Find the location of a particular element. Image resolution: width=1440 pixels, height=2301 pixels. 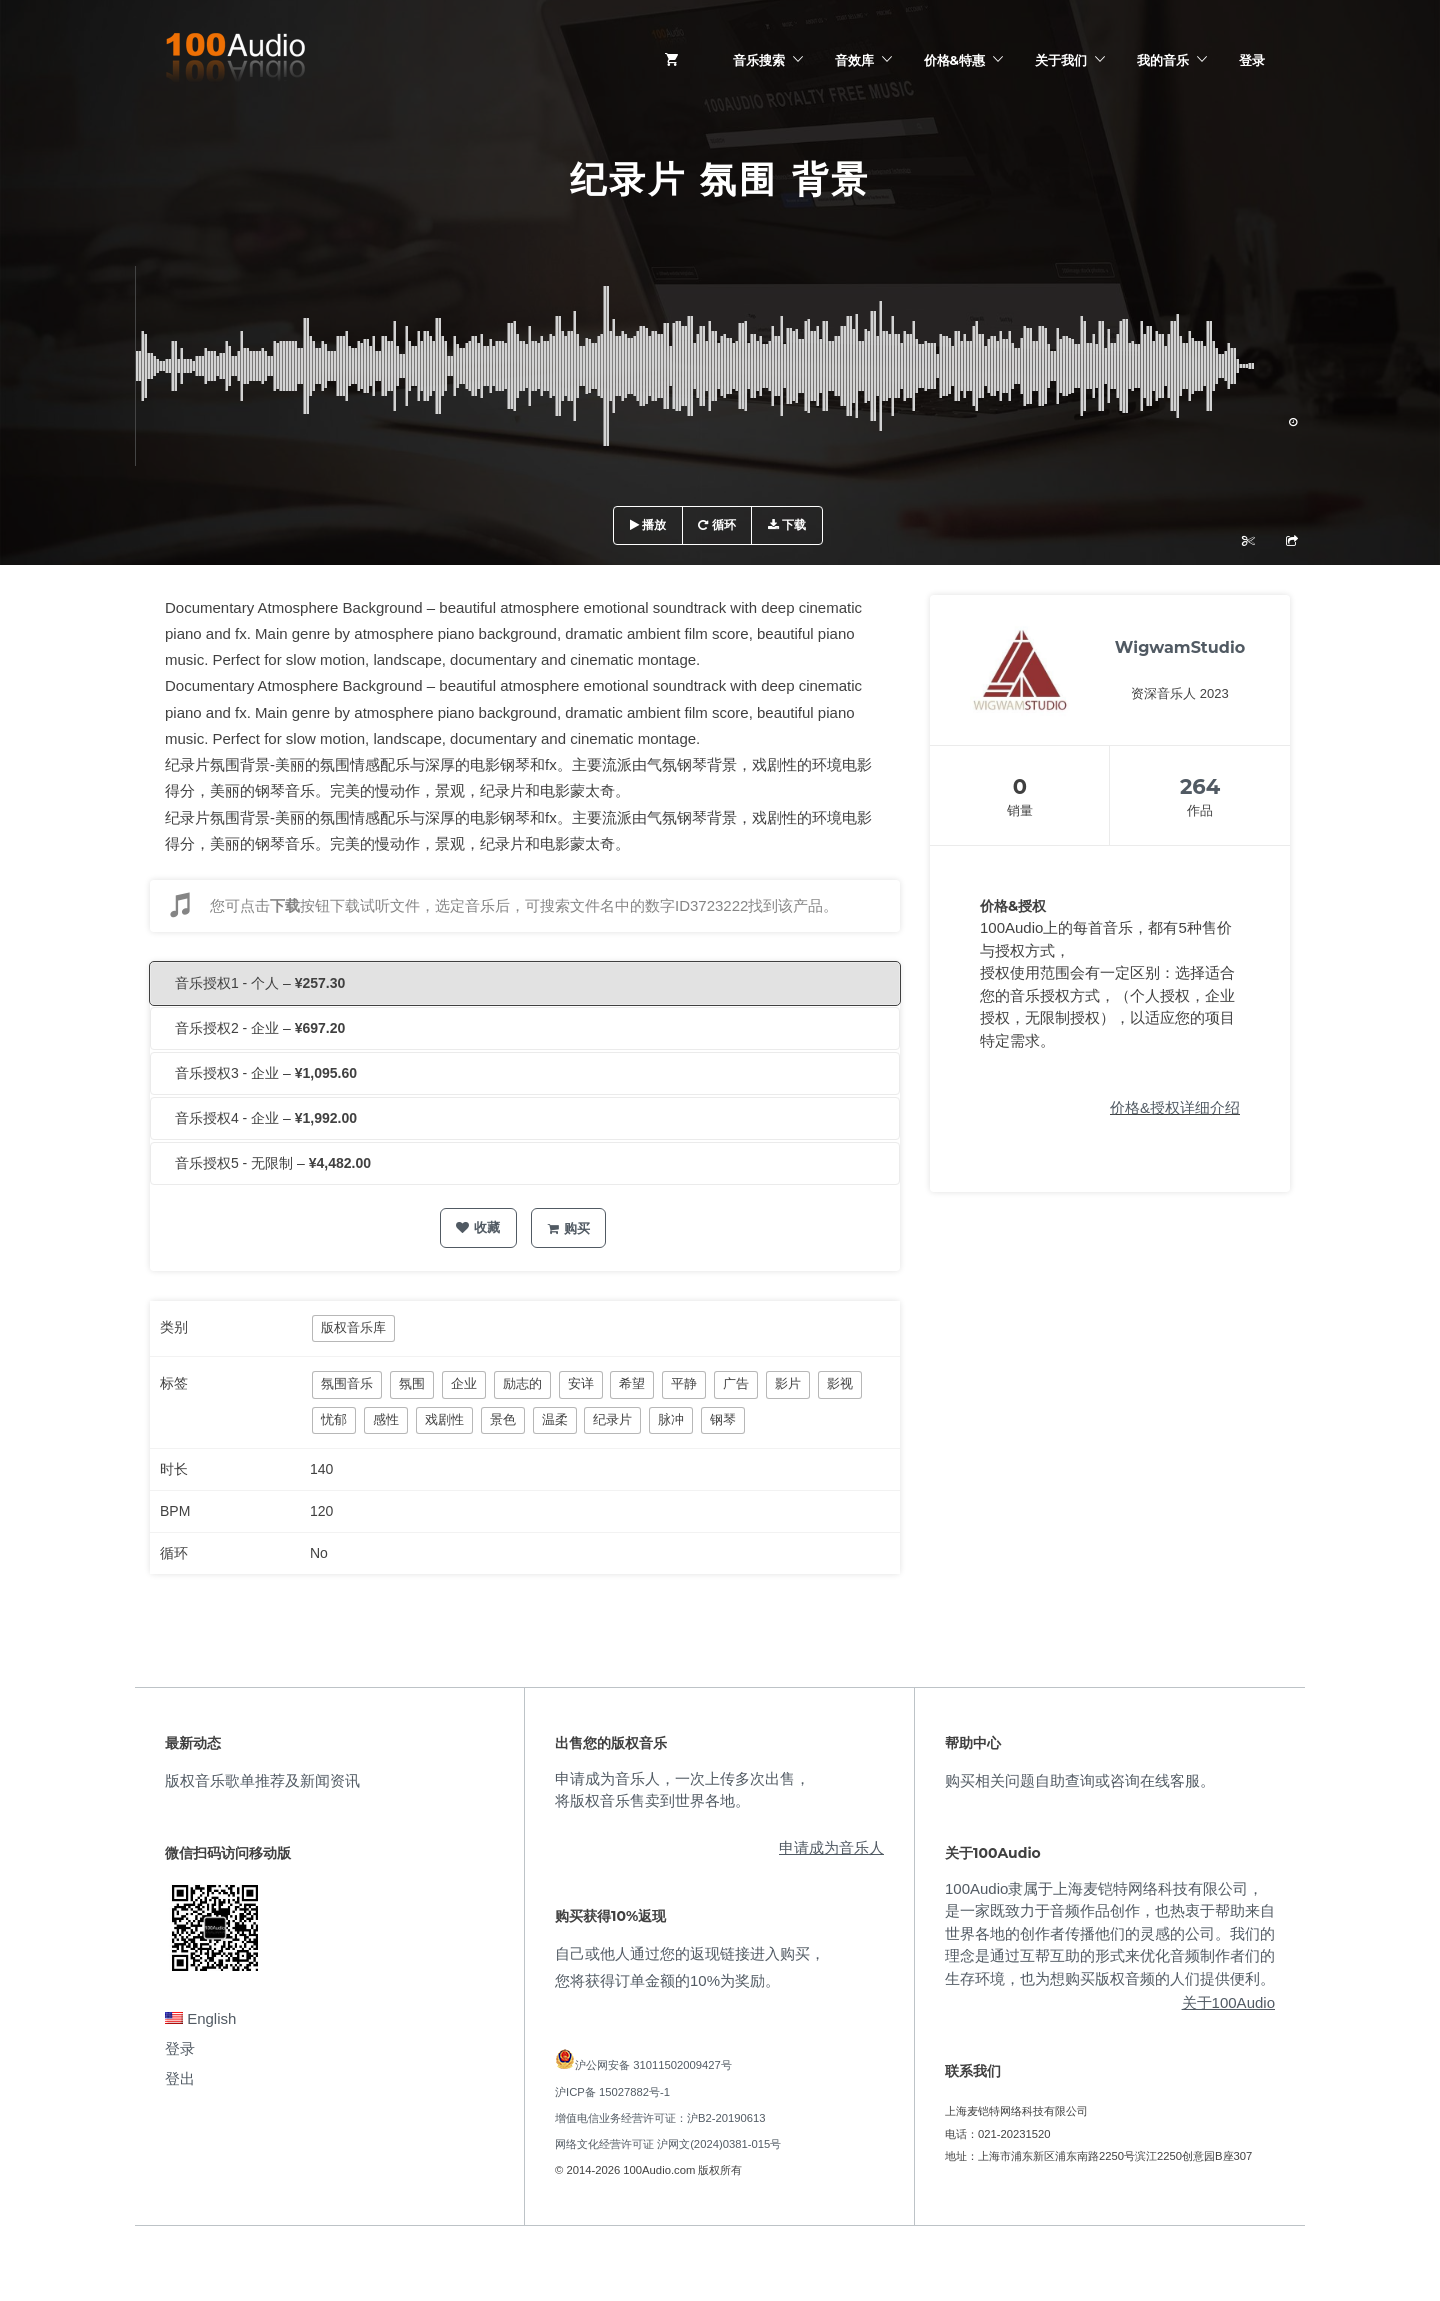

影视 is located at coordinates (840, 1383).